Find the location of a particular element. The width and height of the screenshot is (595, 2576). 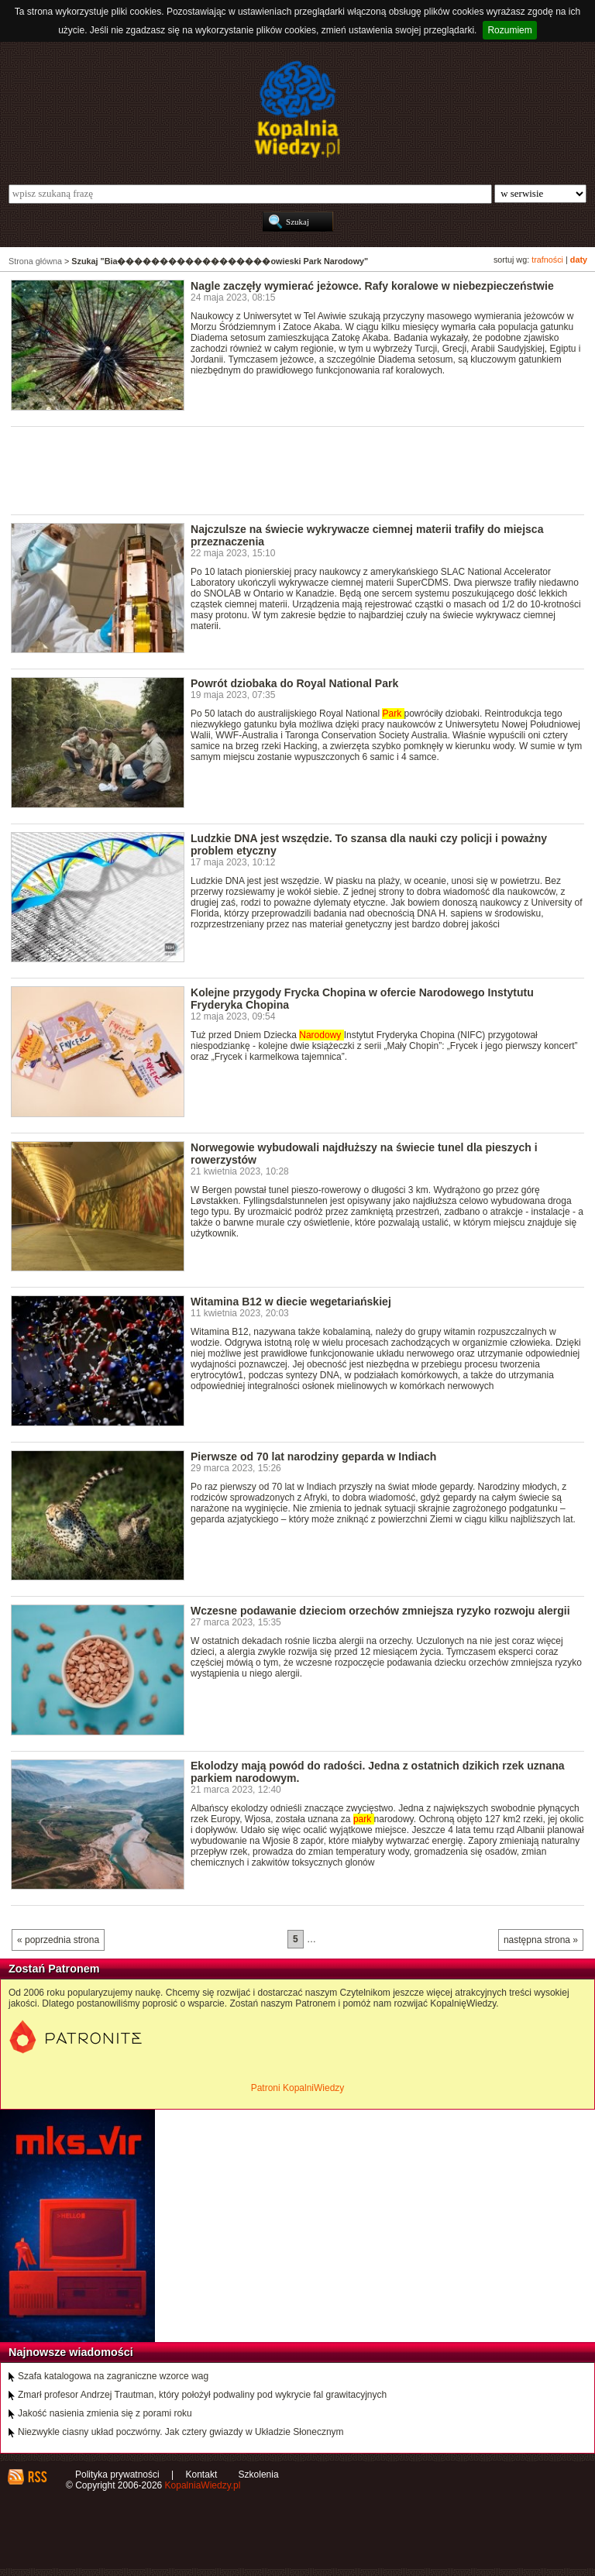

Patroni KopalniWiedzy is located at coordinates (298, 2087).